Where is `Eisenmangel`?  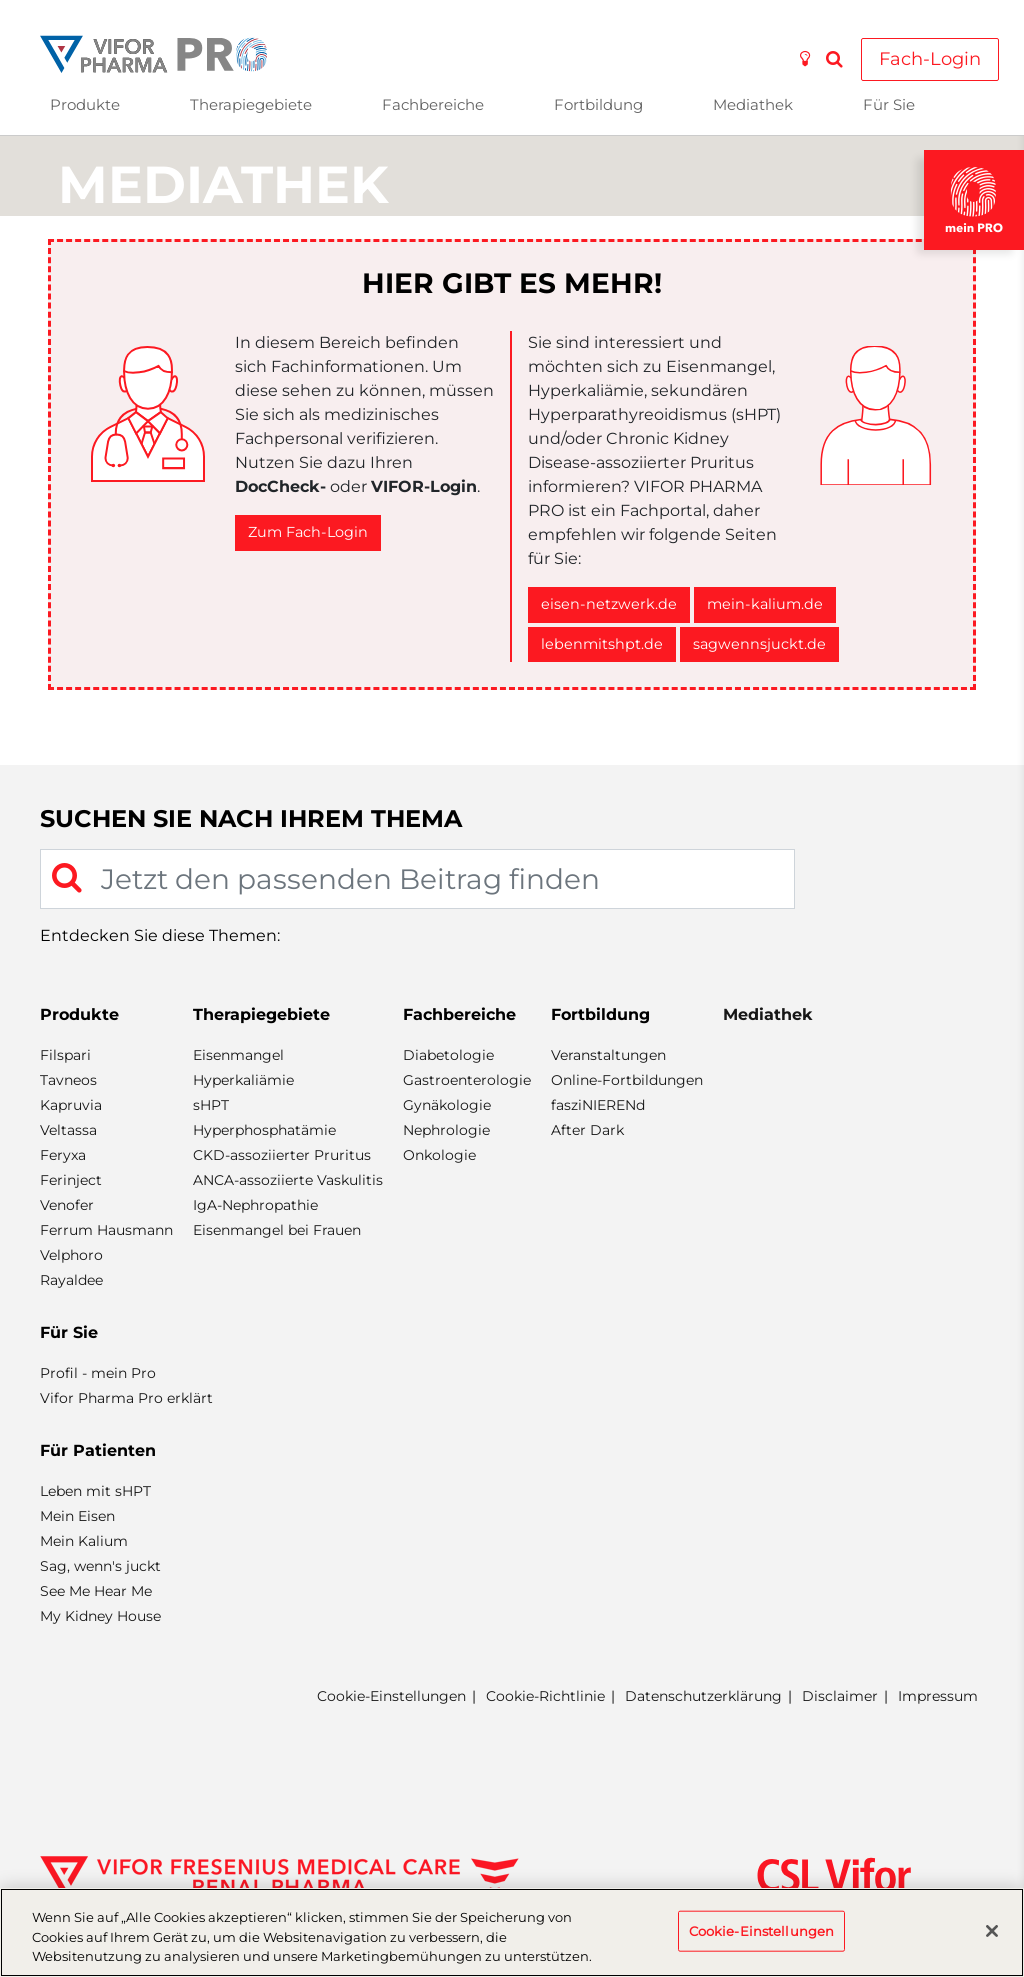 Eisenmangel is located at coordinates (238, 1055).